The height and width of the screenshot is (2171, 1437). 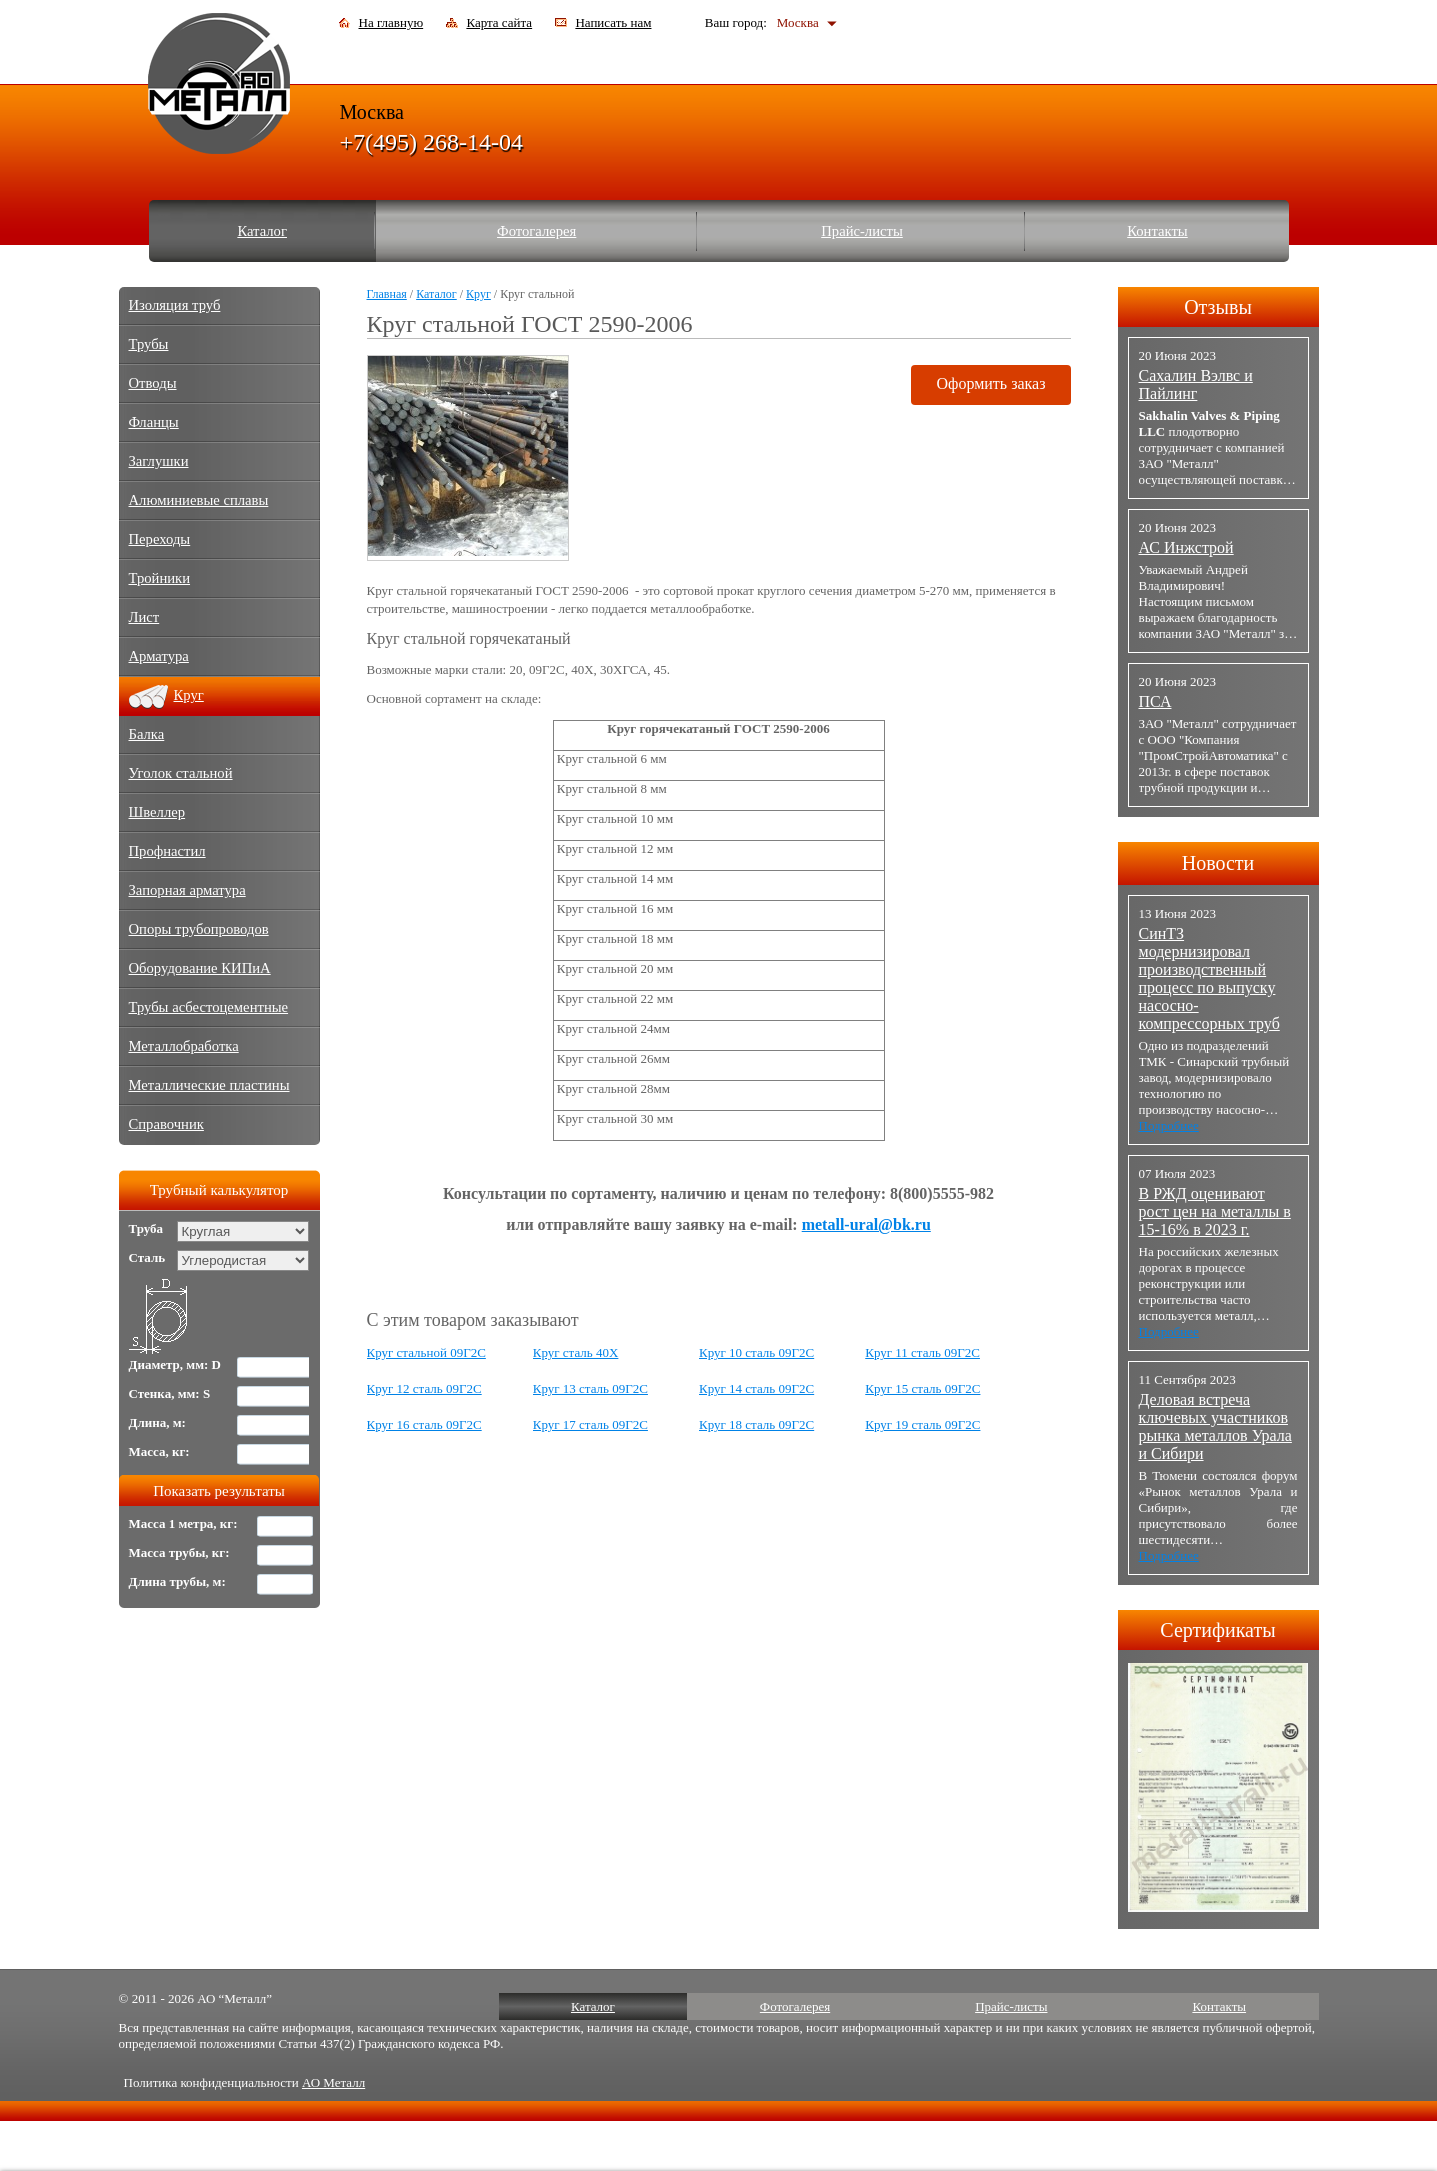 I want to click on Москва, so click(x=798, y=22).